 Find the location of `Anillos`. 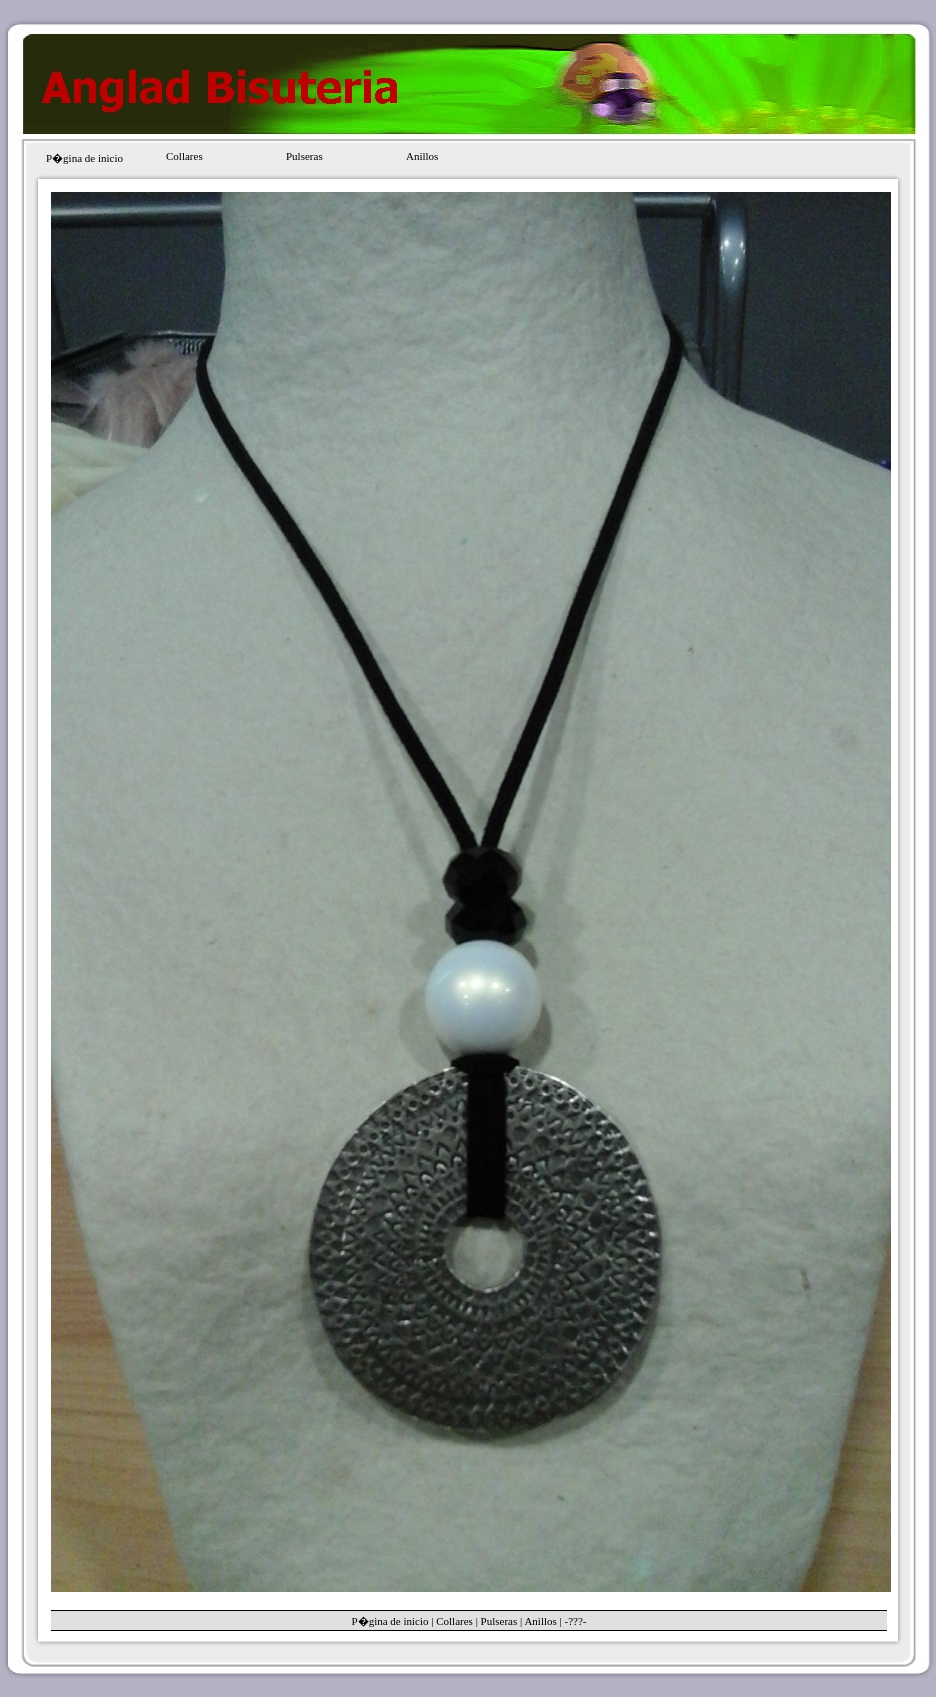

Anillos is located at coordinates (422, 156).